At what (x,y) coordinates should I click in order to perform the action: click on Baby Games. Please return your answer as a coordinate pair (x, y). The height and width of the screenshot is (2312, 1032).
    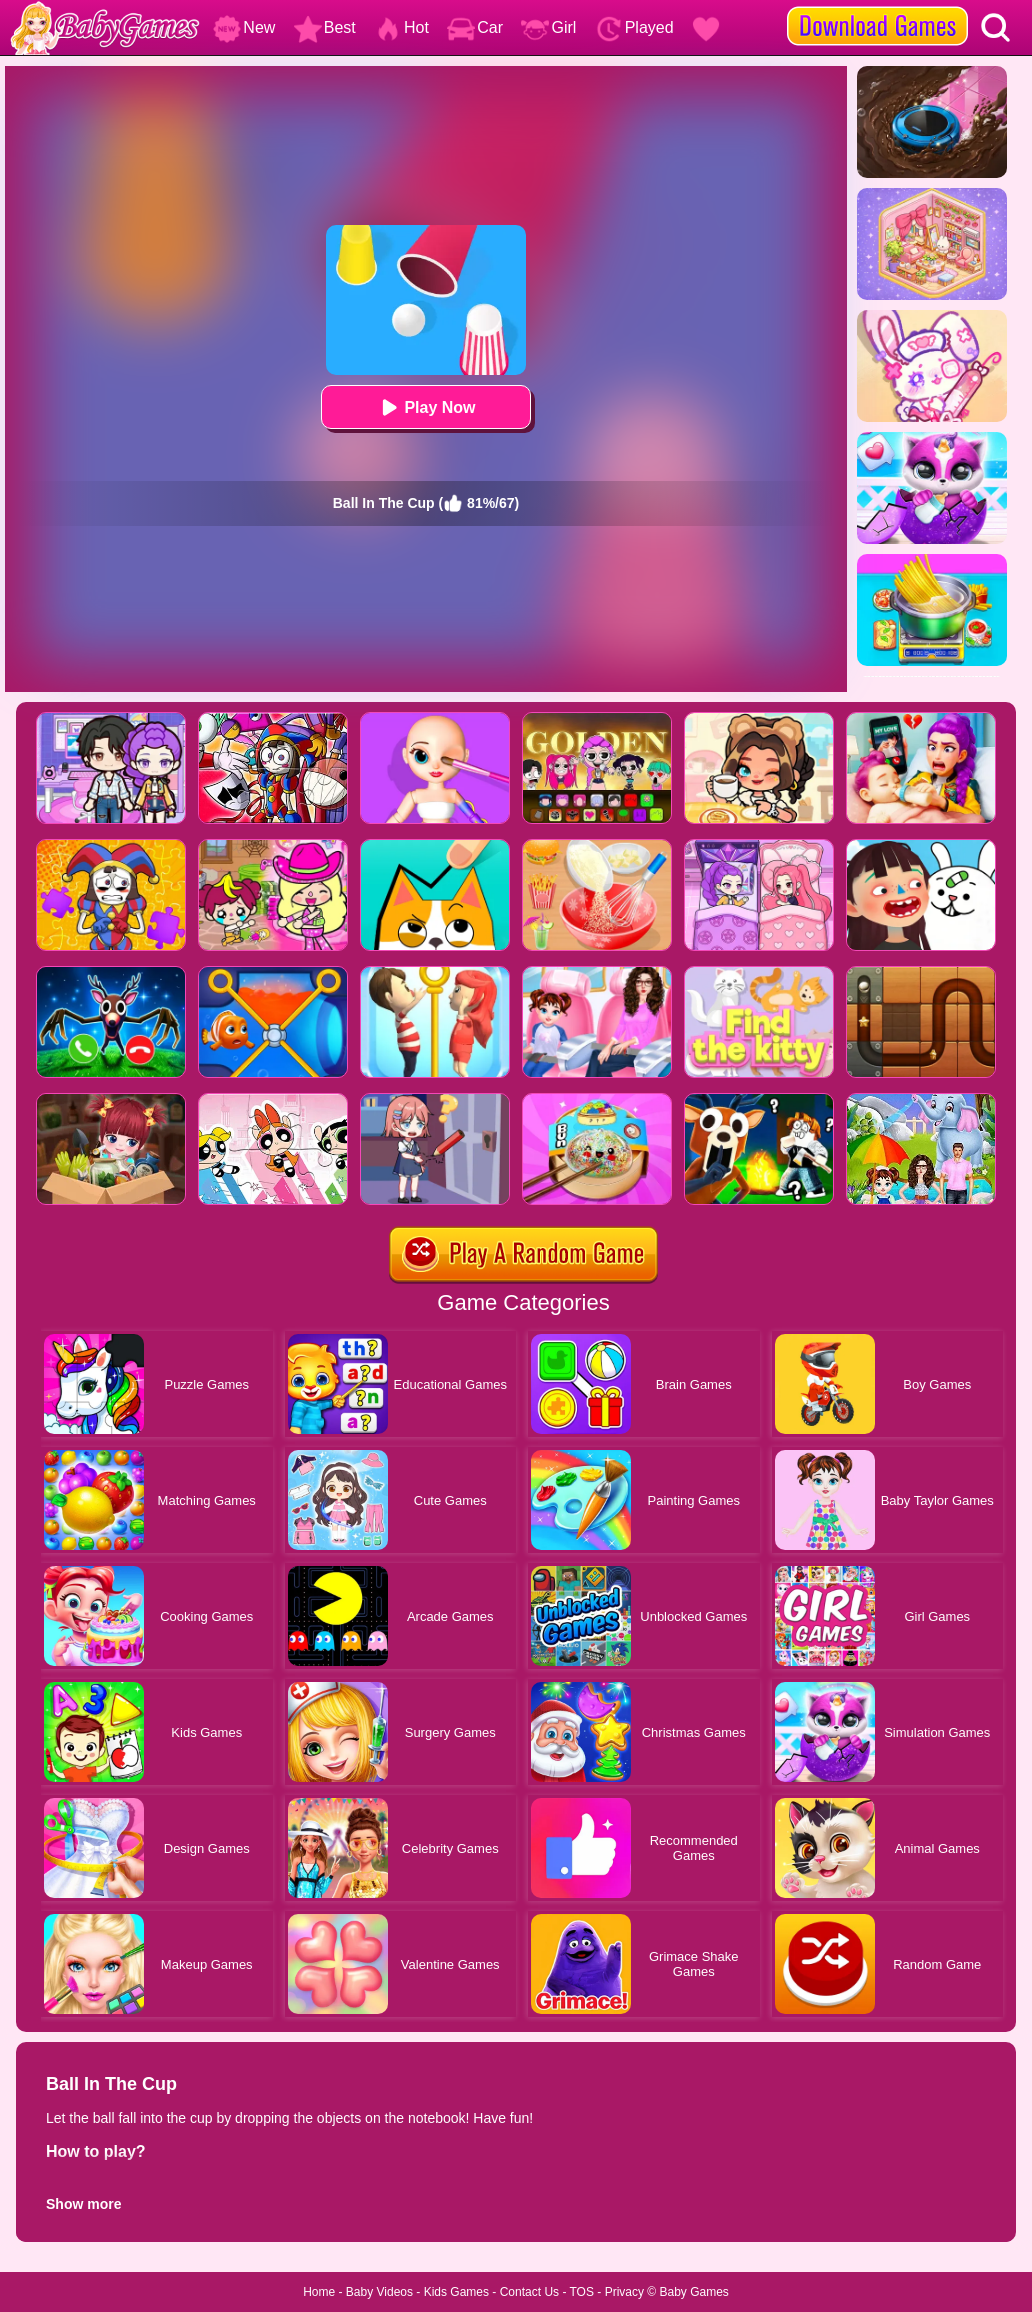
    Looking at the image, I should click on (693, 2292).